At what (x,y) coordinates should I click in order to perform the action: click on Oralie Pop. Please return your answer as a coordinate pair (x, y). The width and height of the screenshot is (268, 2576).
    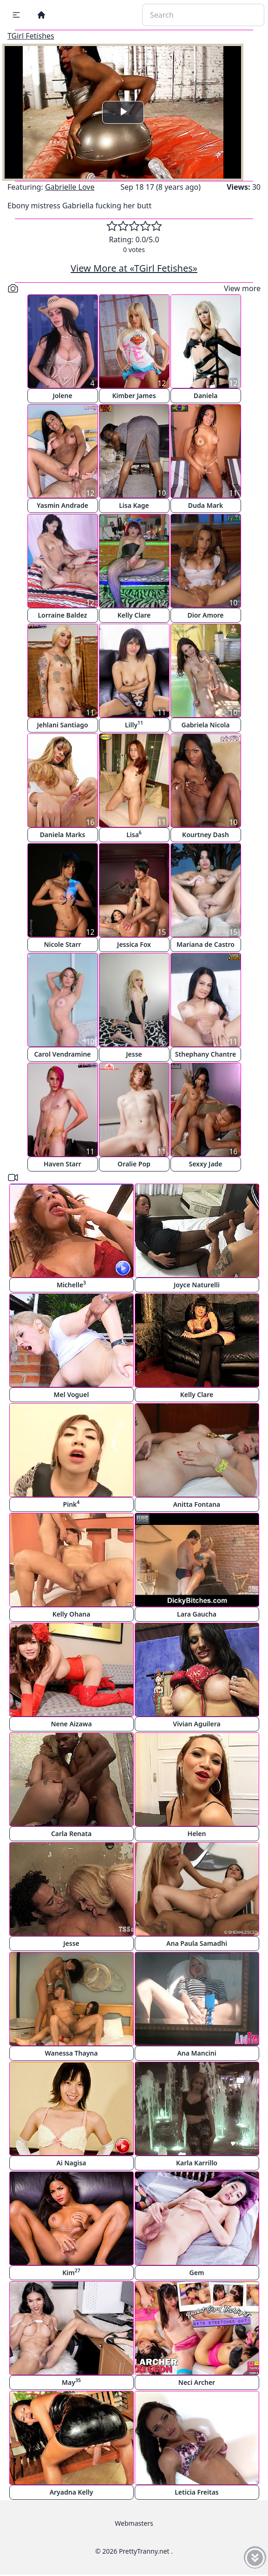
    Looking at the image, I should click on (134, 1163).